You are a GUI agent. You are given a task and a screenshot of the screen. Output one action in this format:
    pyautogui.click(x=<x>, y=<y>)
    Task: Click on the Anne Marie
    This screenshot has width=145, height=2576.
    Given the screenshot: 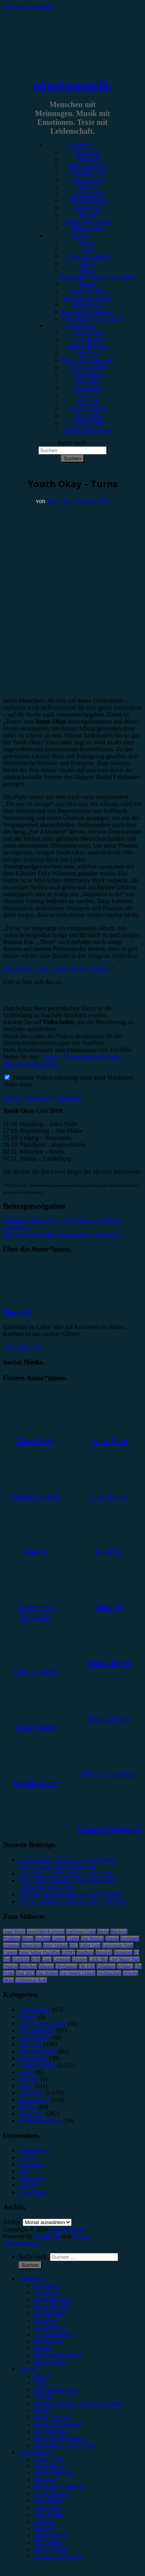 What is the action you would take?
    pyautogui.click(x=14, y=1931)
    